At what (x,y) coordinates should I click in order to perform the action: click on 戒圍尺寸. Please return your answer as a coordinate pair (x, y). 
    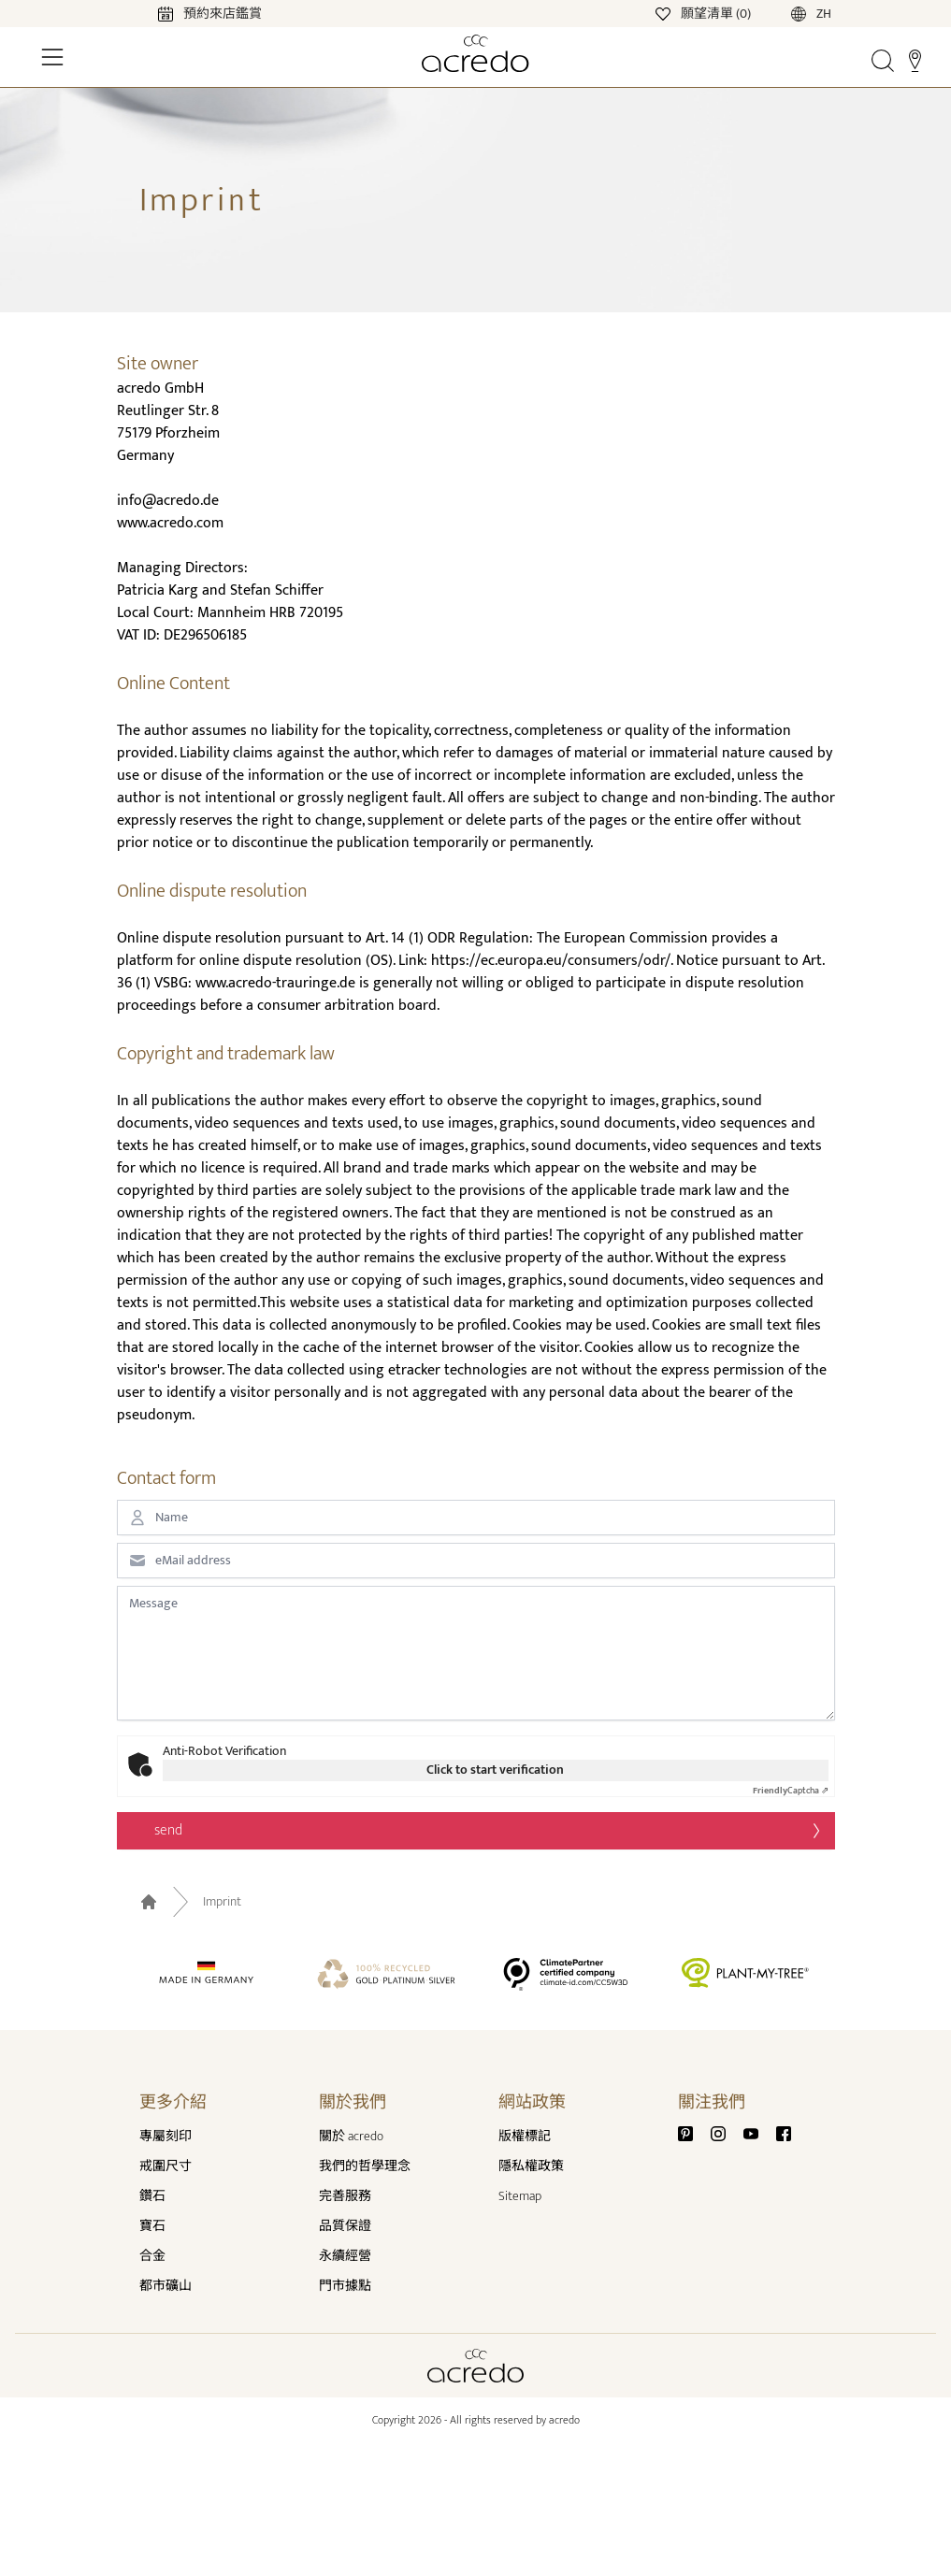
    Looking at the image, I should click on (165, 2166).